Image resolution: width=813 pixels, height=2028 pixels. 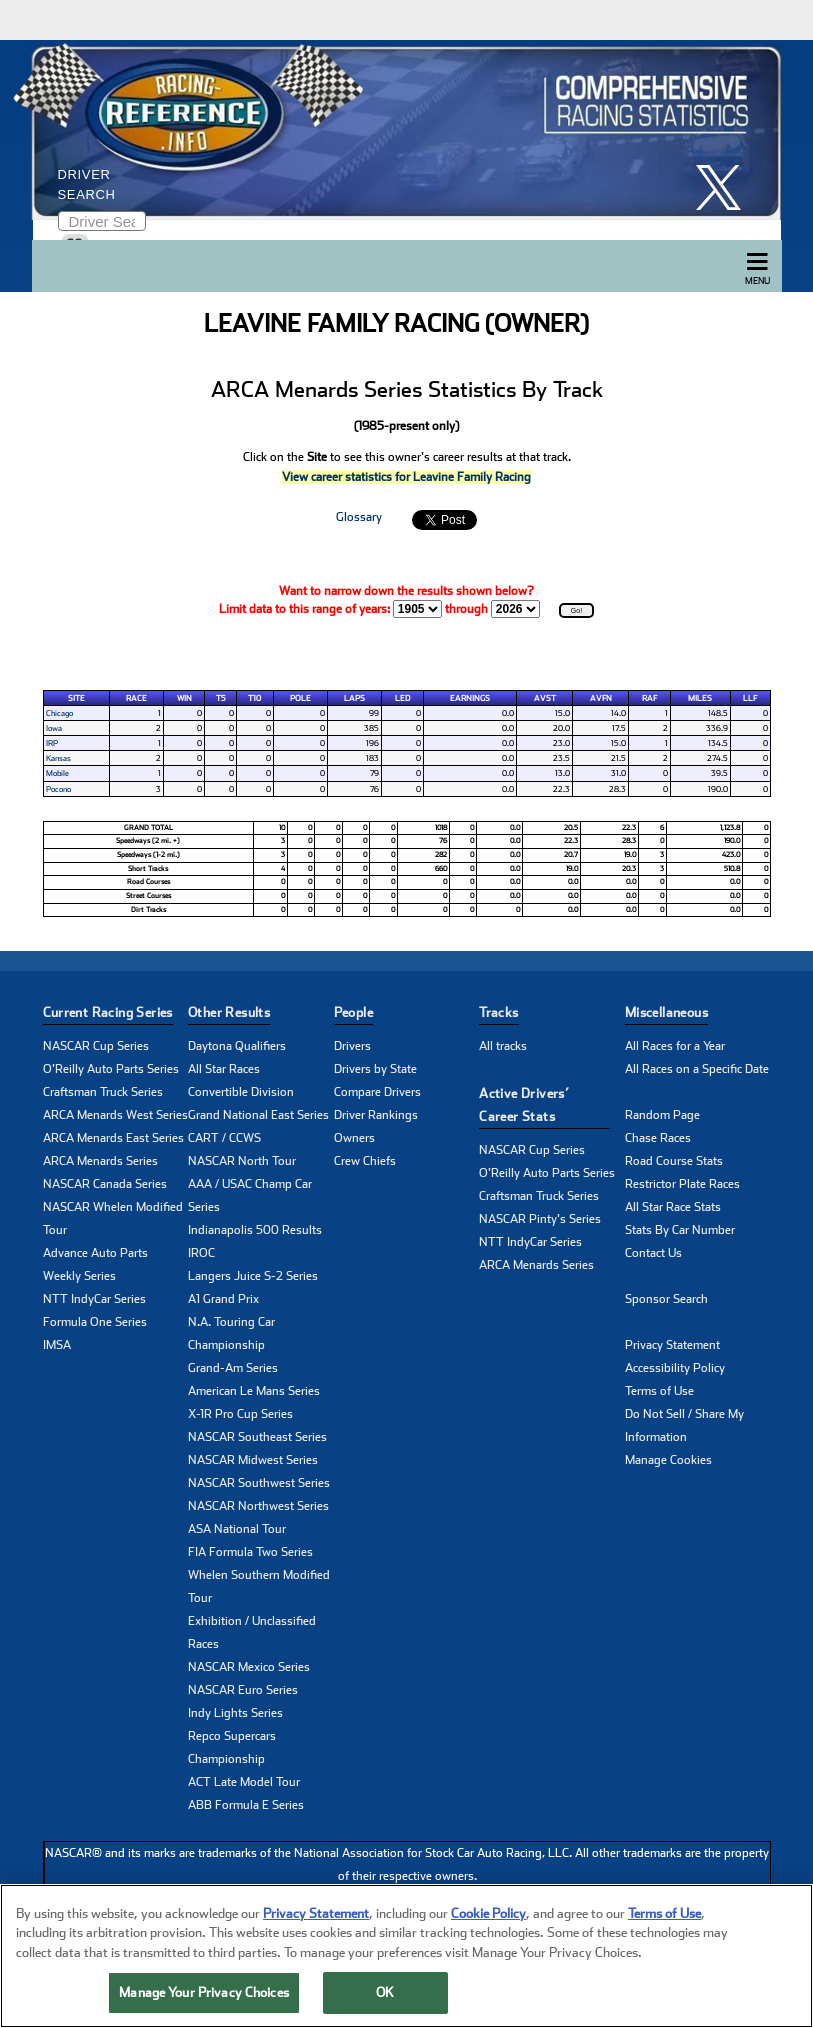 I want to click on [Enter driver name to search], so click(x=102, y=221).